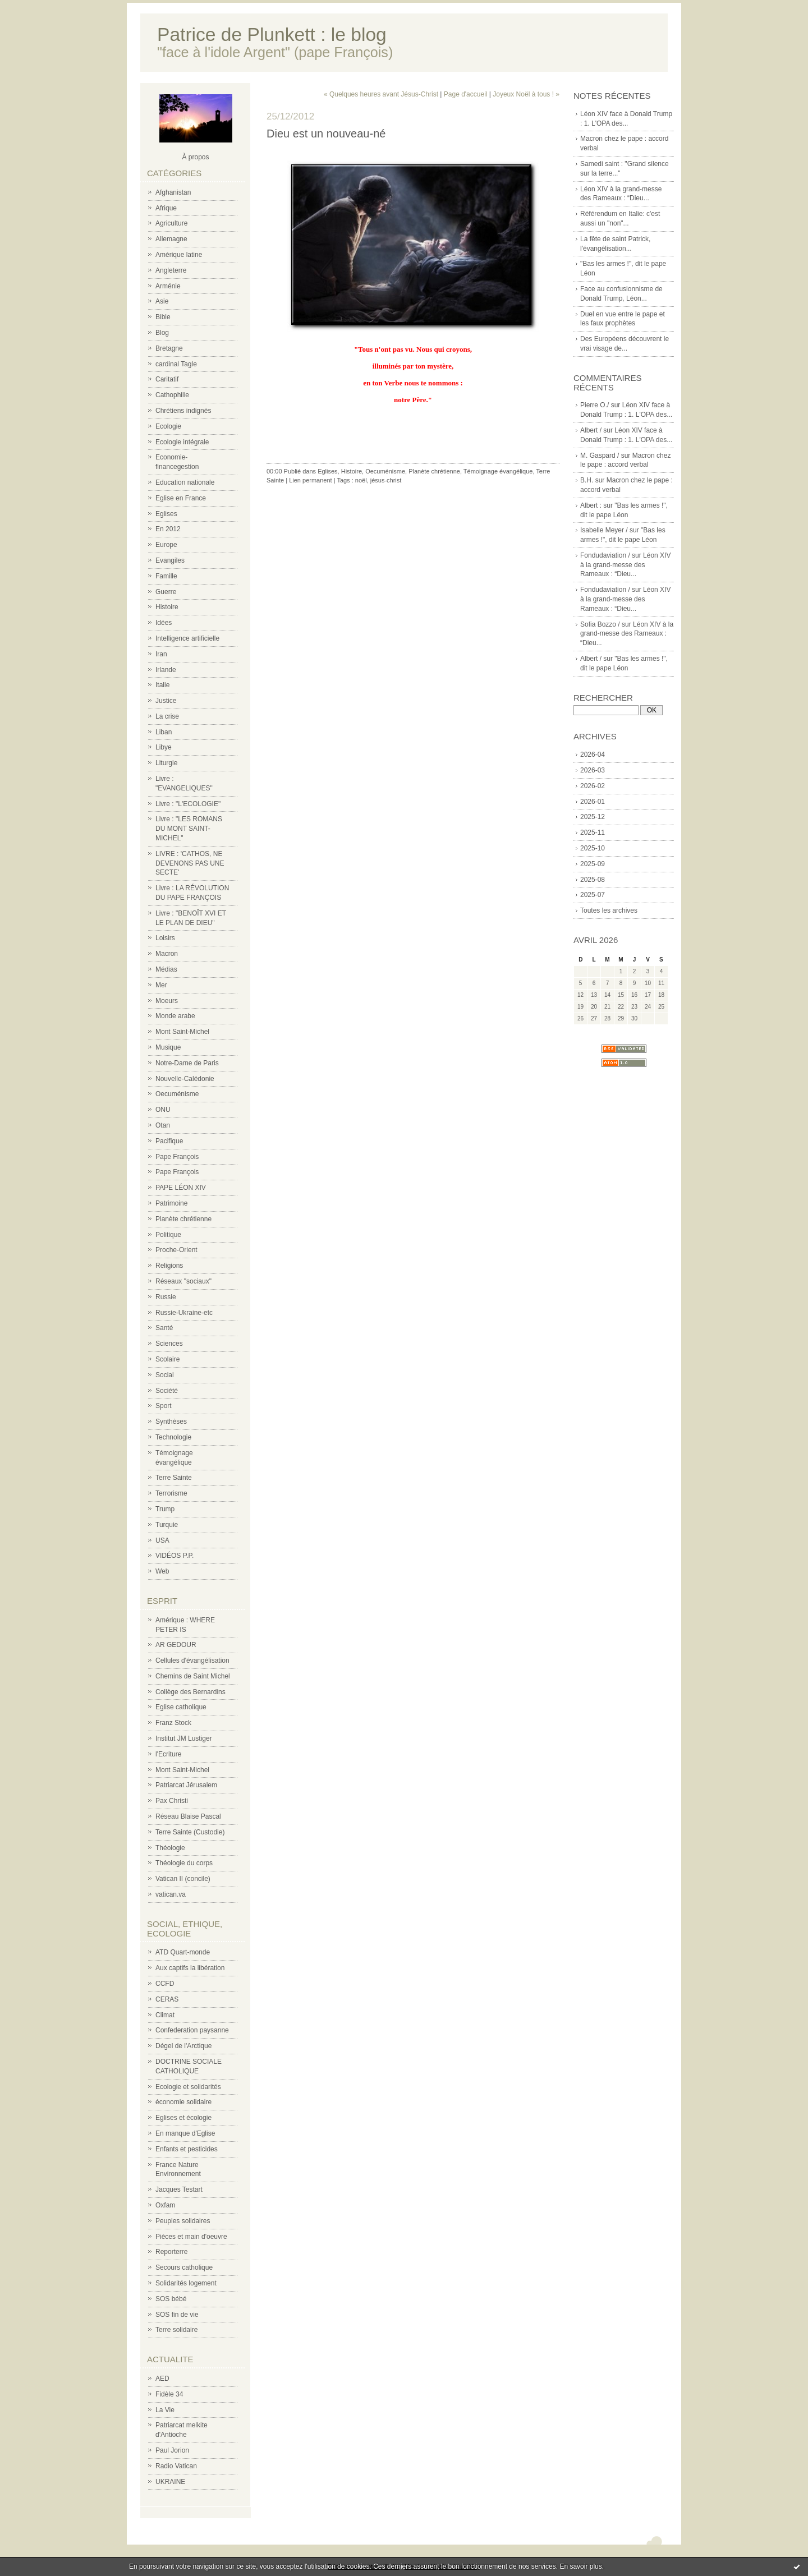 Image resolution: width=808 pixels, height=2576 pixels. What do you see at coordinates (165, 2410) in the screenshot?
I see `La Vie` at bounding box center [165, 2410].